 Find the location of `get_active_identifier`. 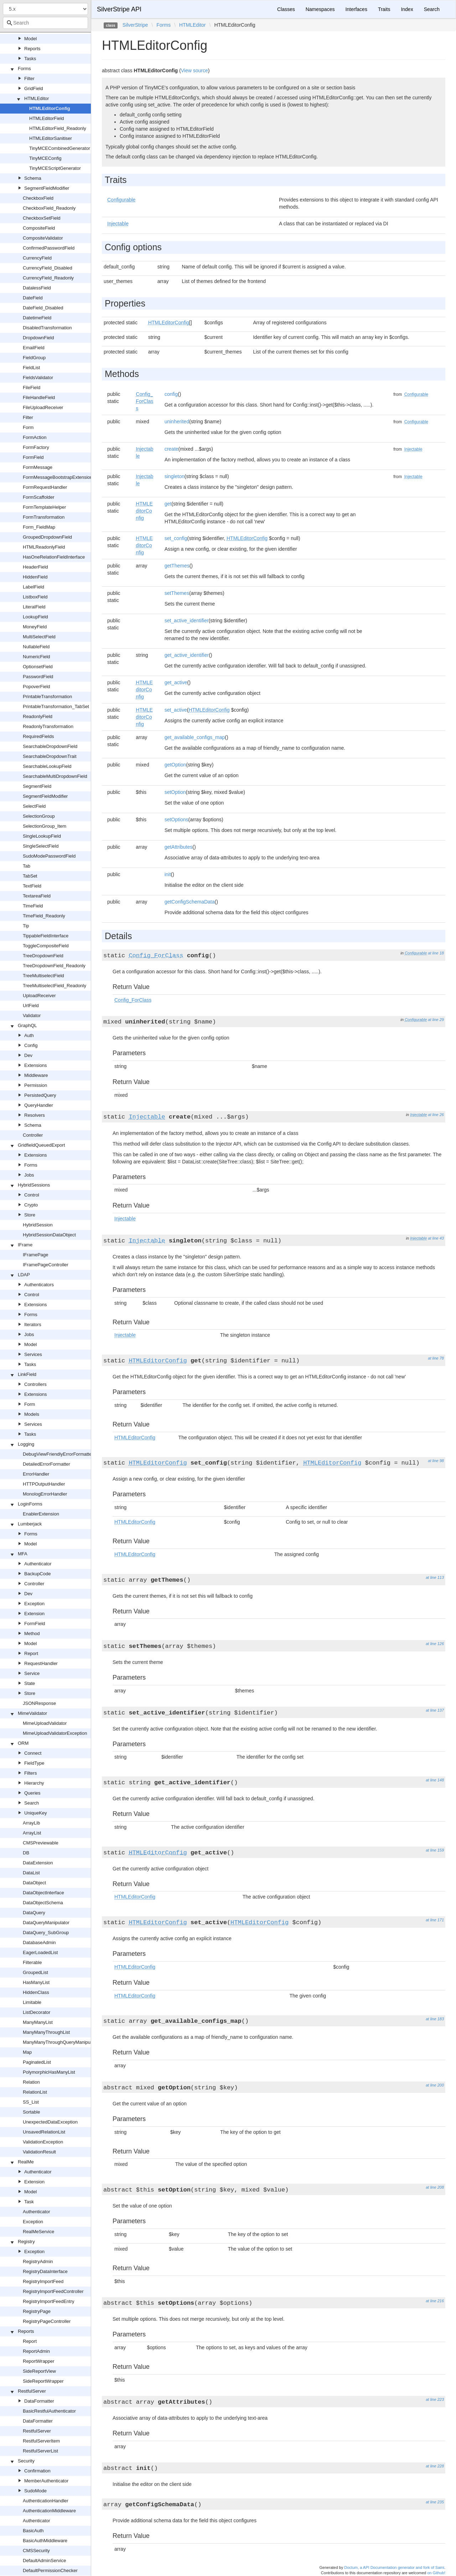

get_active_identifier is located at coordinates (187, 655).